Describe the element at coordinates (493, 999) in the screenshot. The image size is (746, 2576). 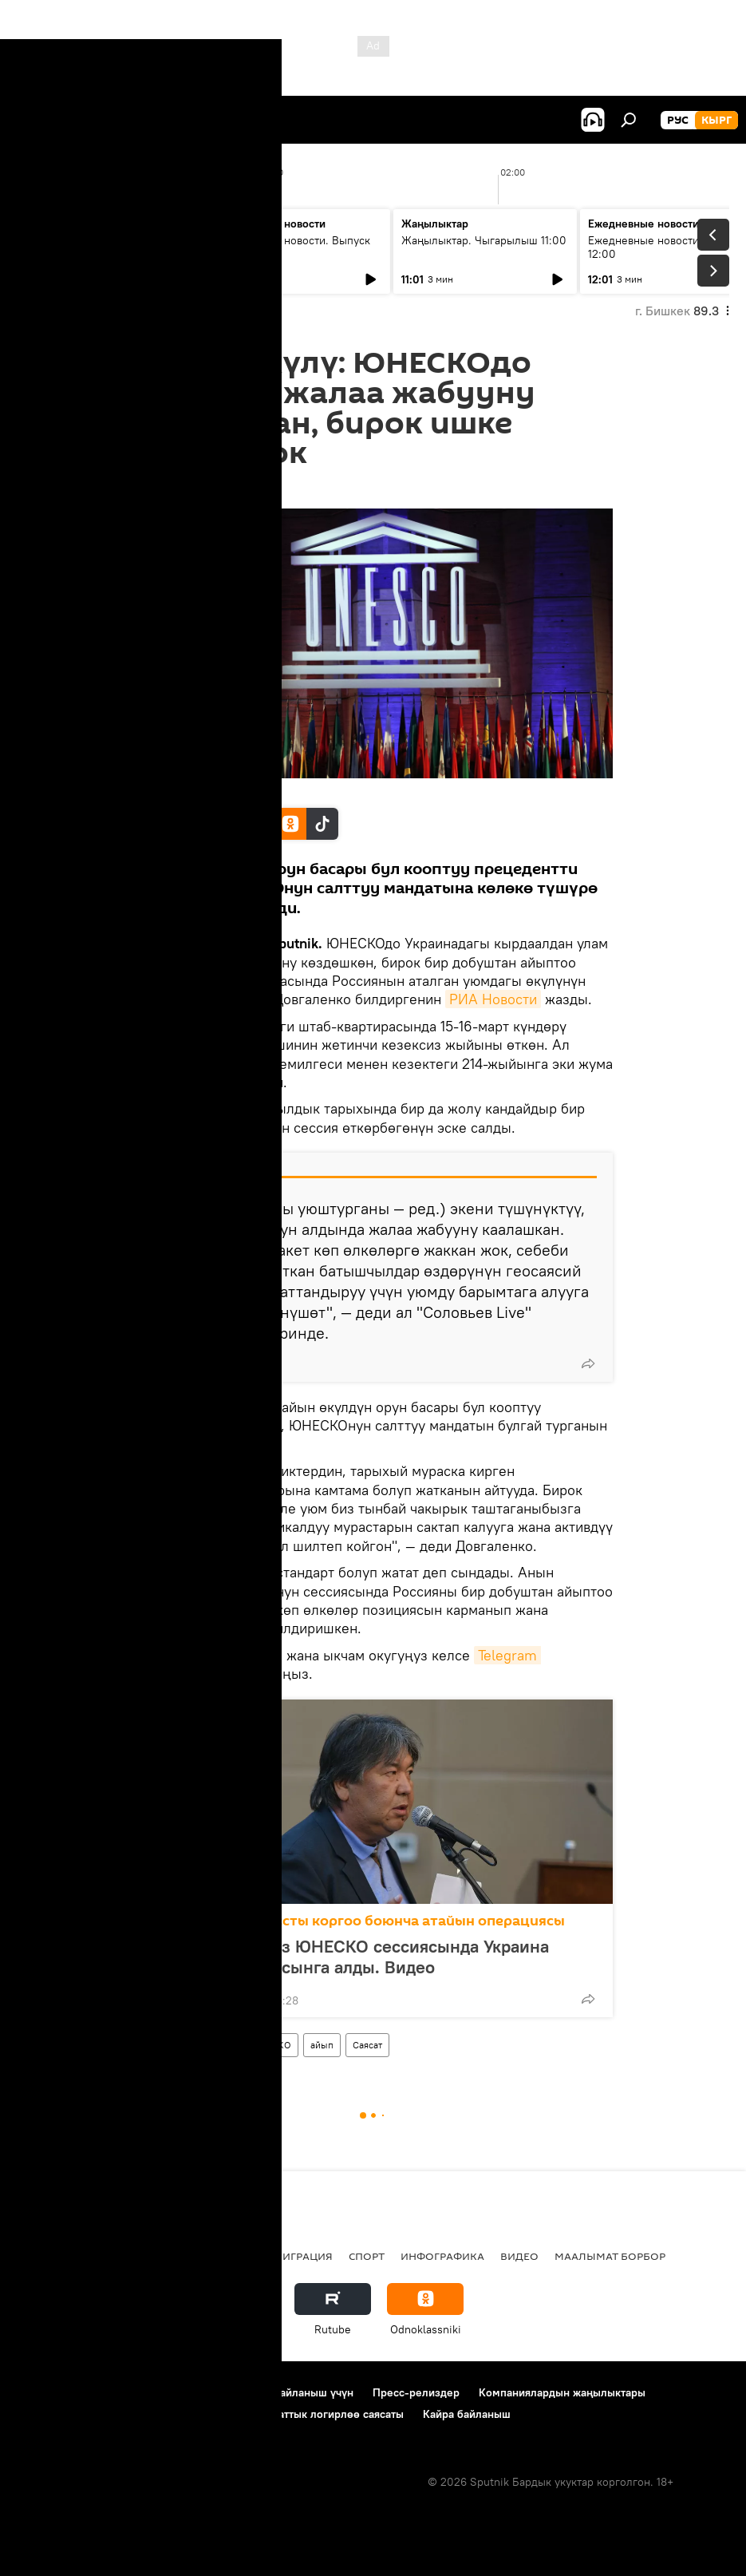
I see `РИА Новости` at that location.